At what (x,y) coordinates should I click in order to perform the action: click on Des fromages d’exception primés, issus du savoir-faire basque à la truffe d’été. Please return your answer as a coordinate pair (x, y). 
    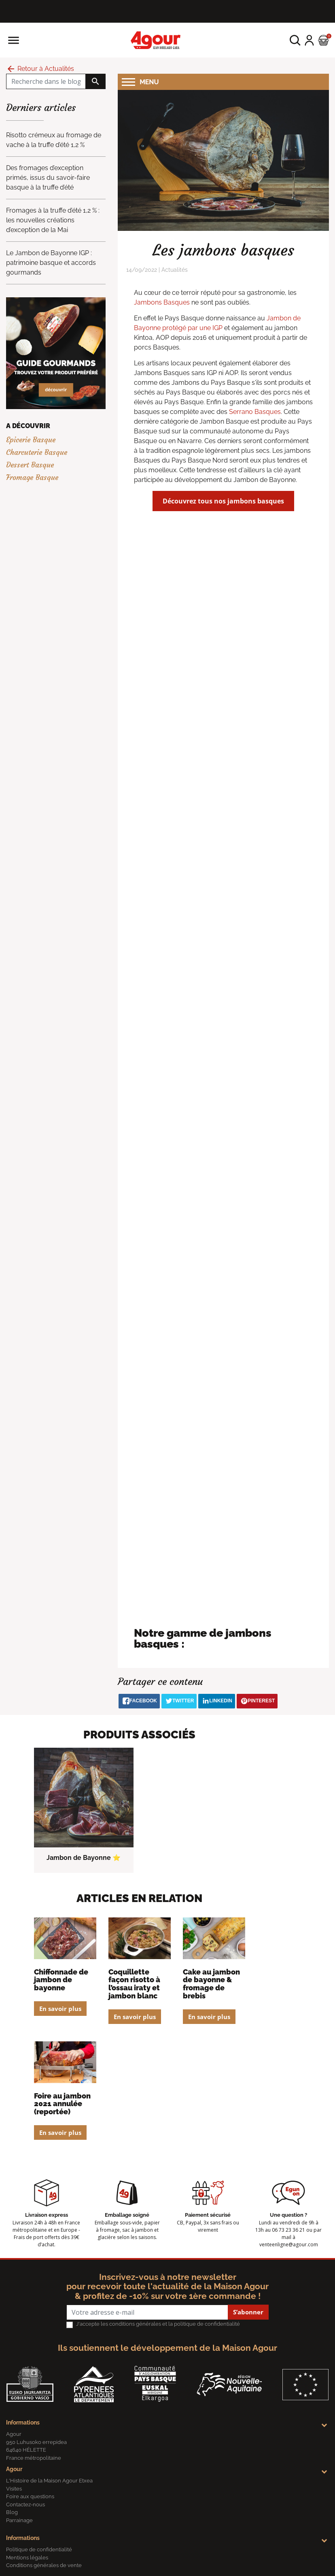
    Looking at the image, I should click on (48, 177).